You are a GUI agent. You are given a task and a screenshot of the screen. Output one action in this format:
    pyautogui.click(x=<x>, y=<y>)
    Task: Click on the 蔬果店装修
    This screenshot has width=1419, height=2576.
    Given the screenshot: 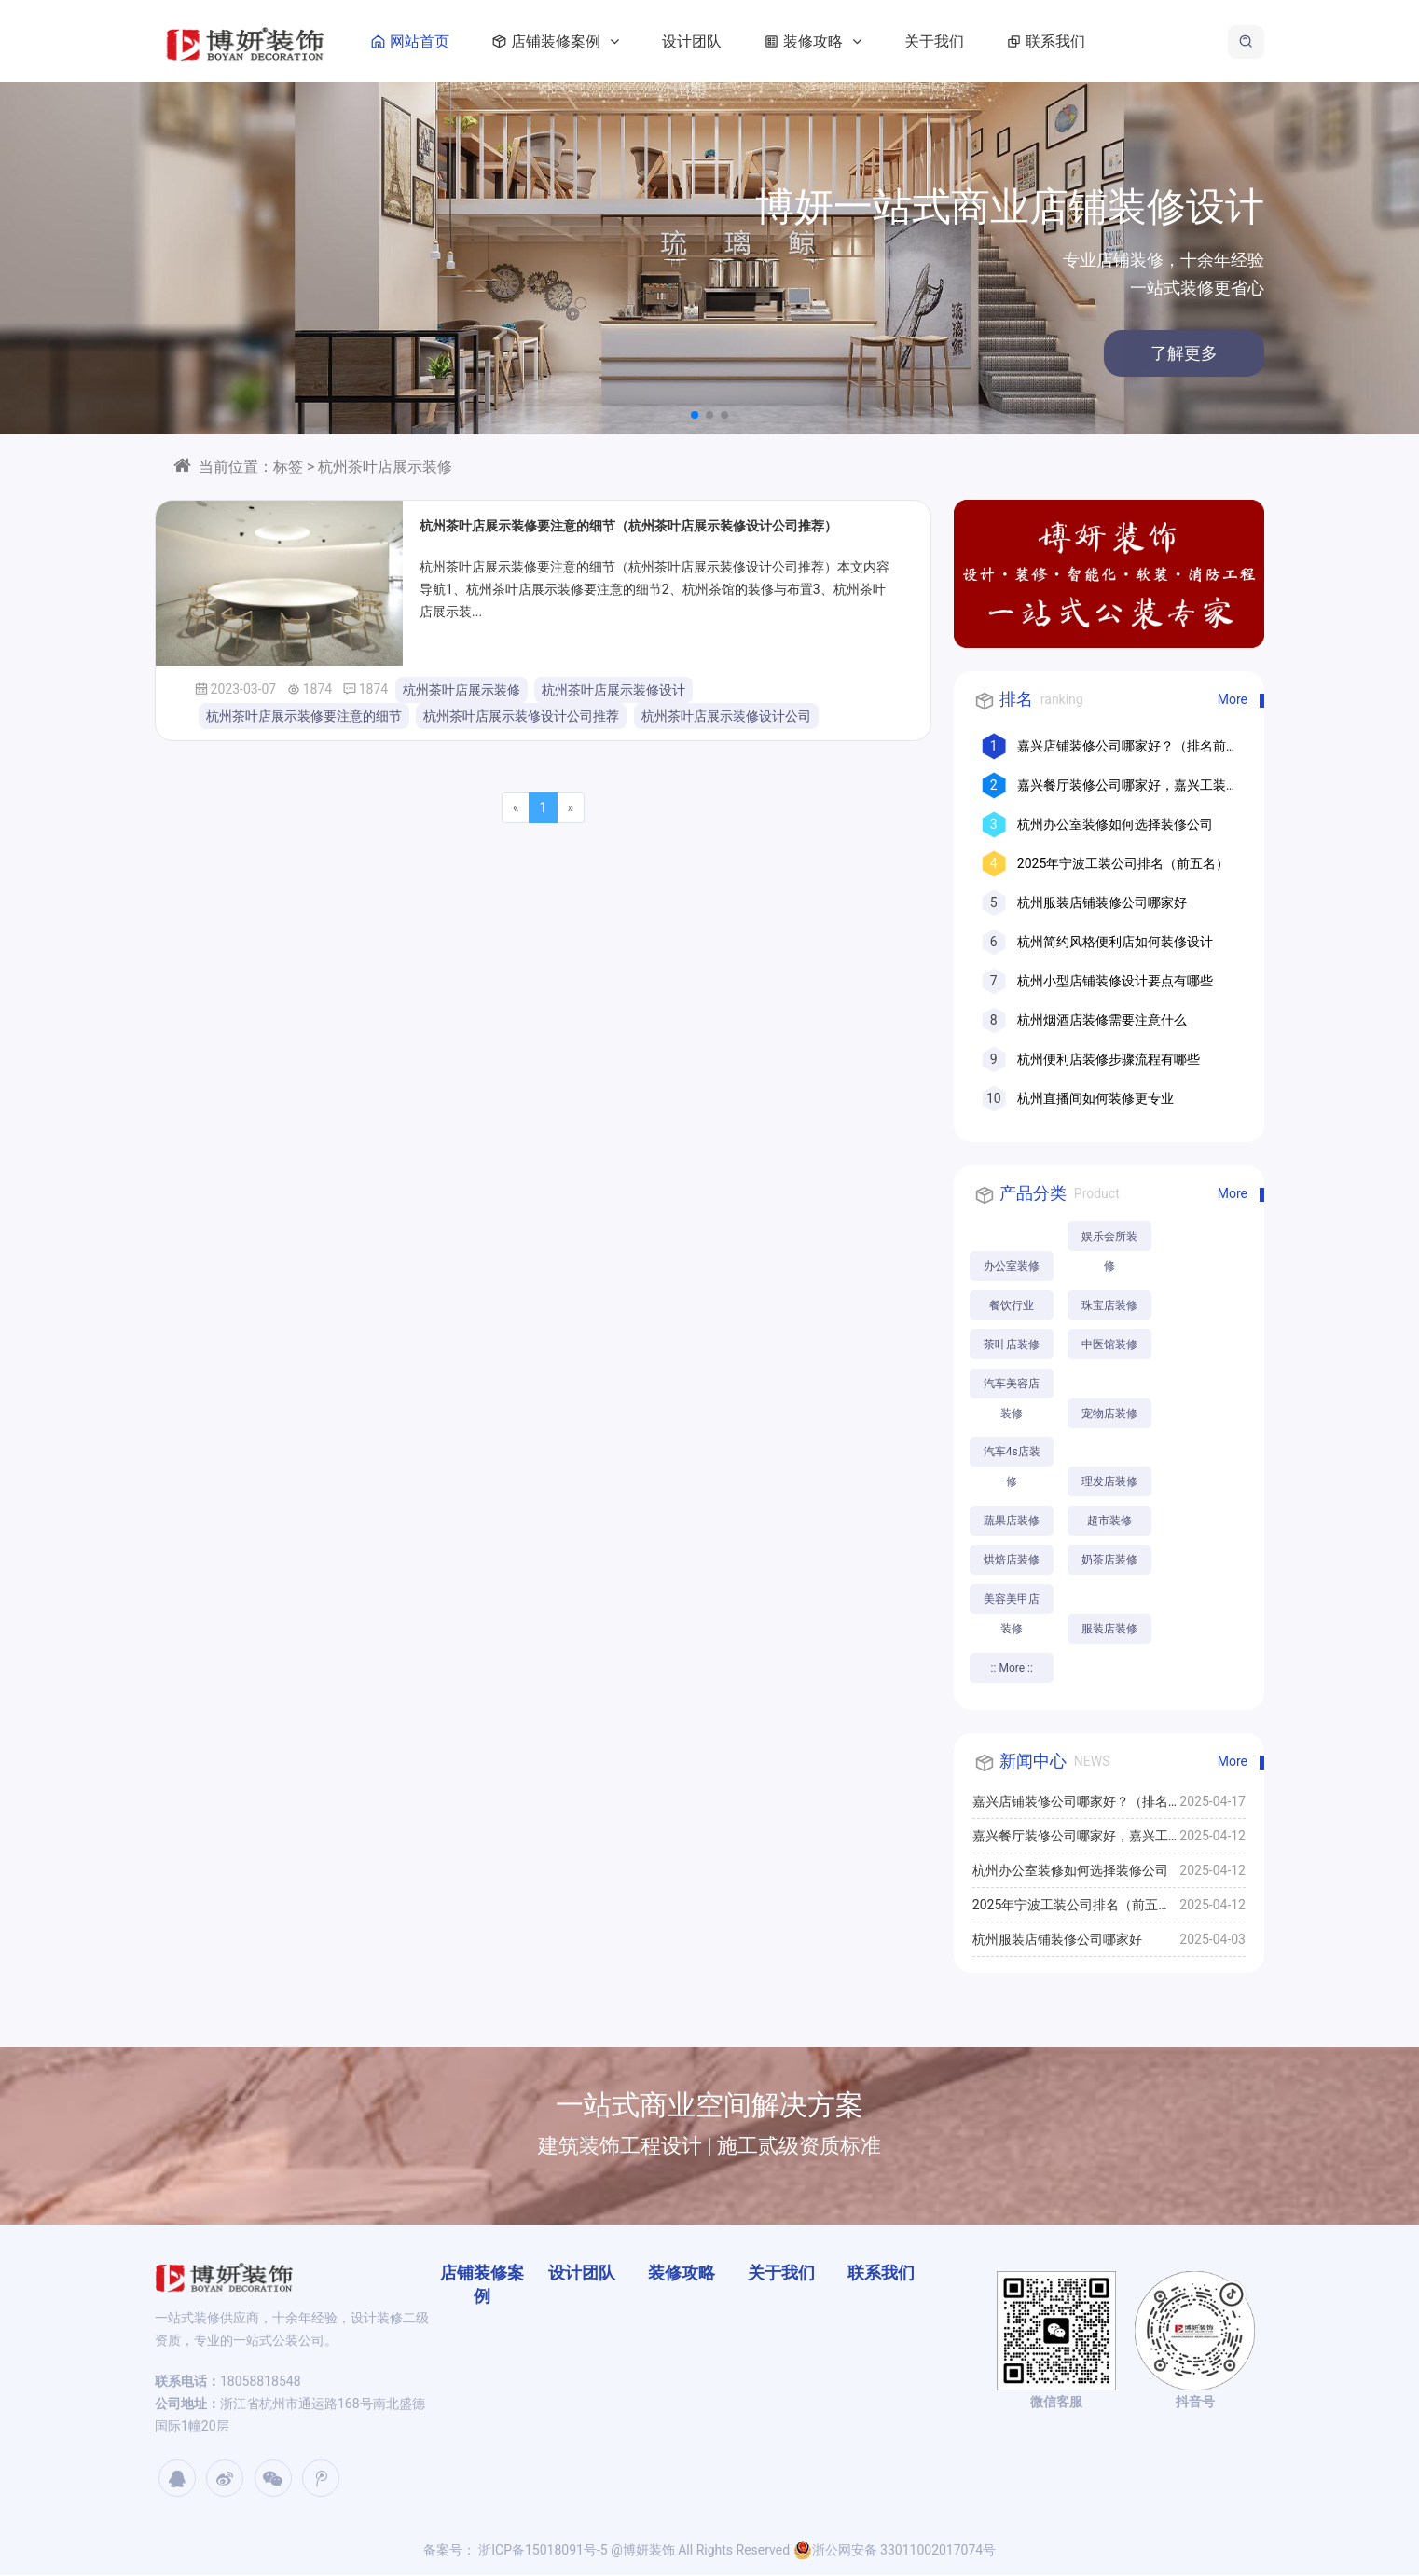 What is the action you would take?
    pyautogui.click(x=1012, y=1521)
    